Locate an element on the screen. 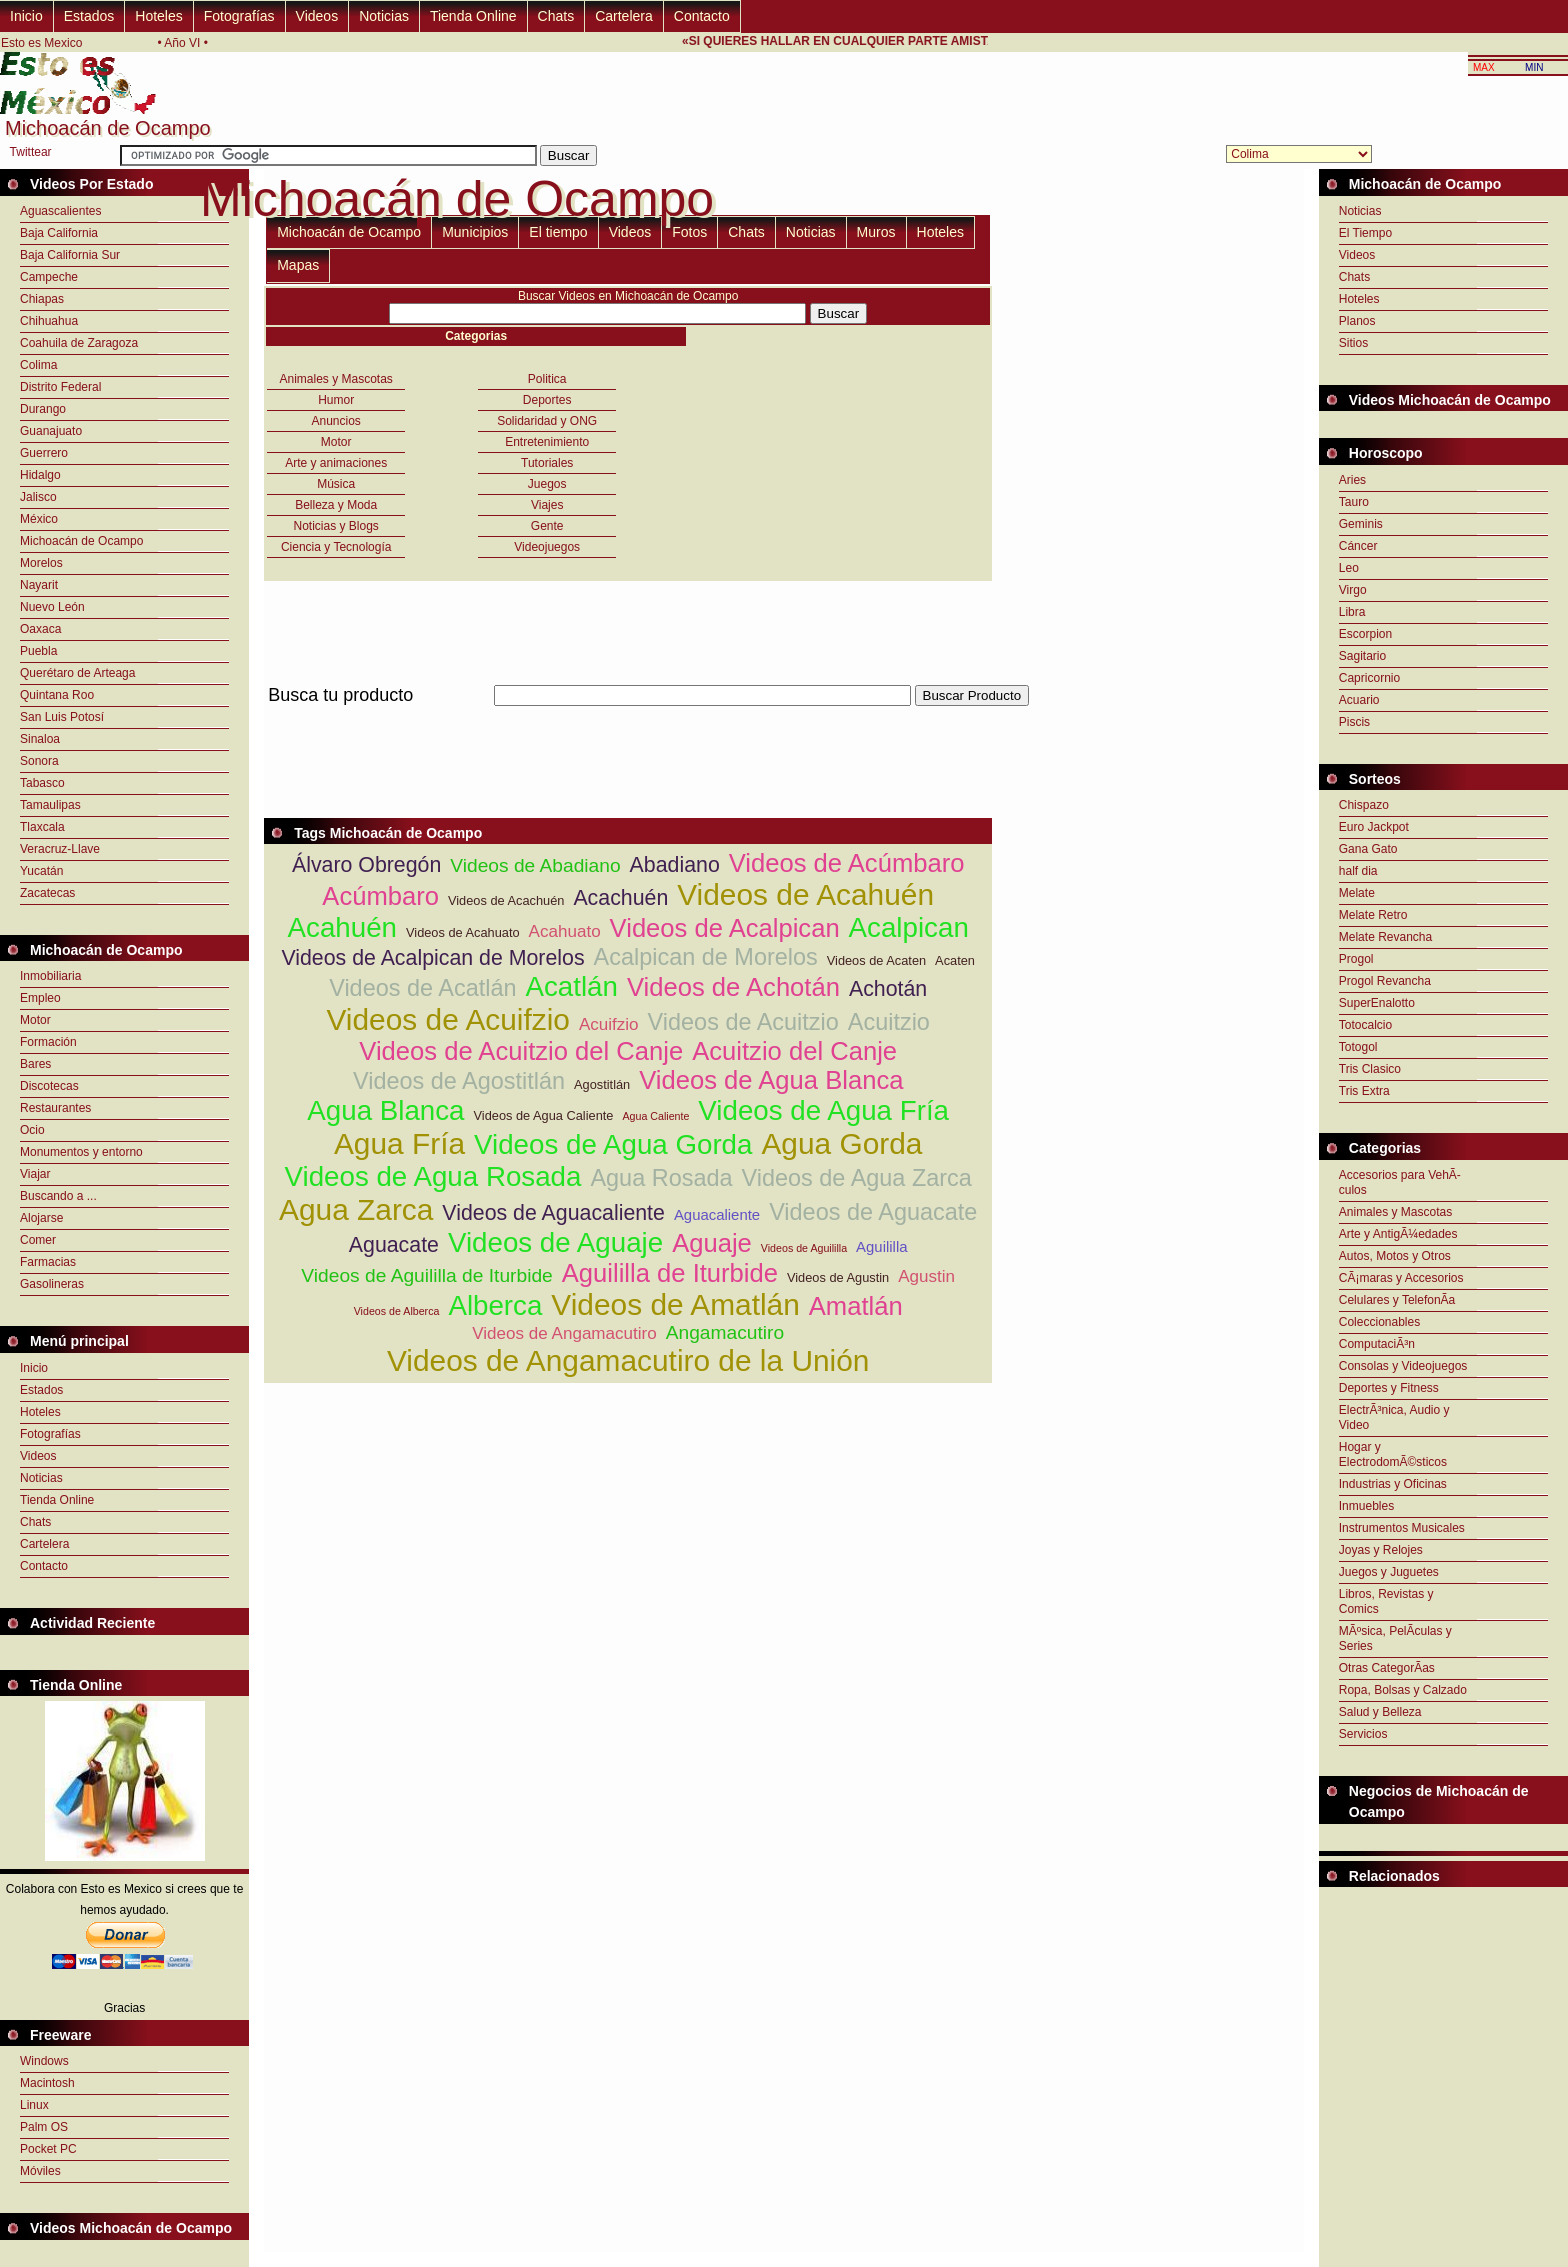  Coleccionables is located at coordinates (1379, 1322).